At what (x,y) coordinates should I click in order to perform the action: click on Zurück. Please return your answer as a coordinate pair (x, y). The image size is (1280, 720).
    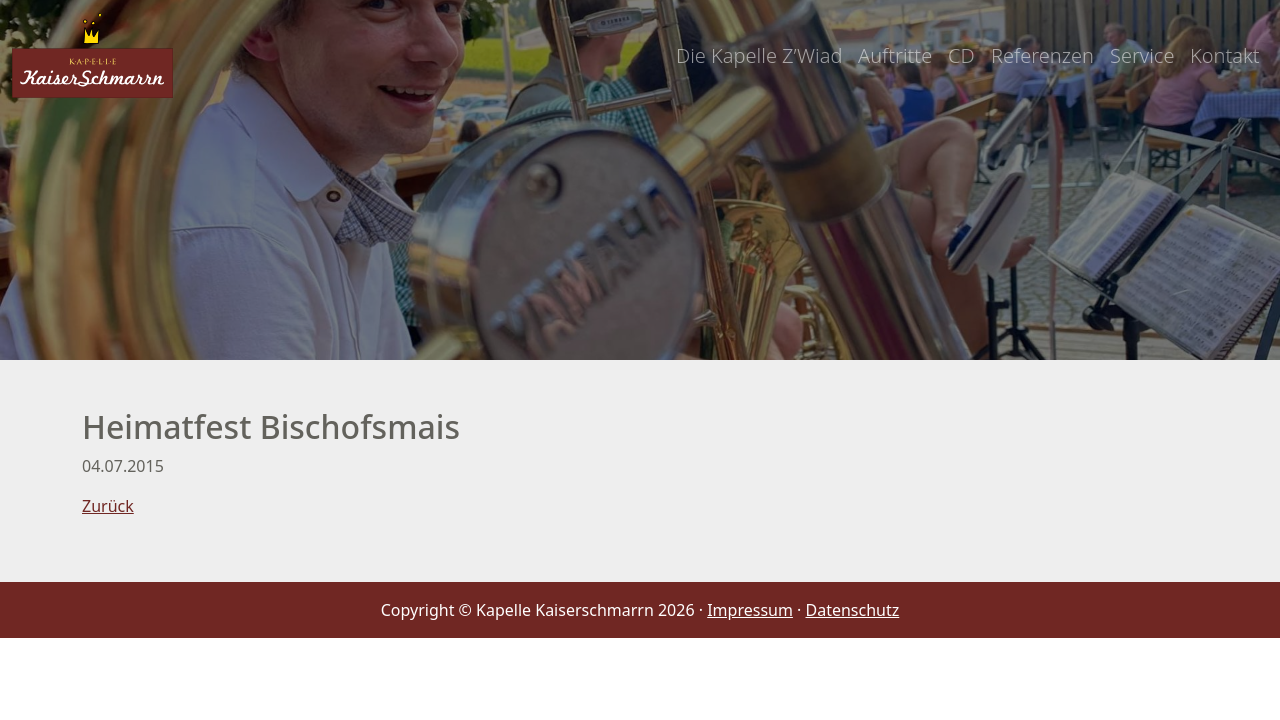
    Looking at the image, I should click on (108, 506).